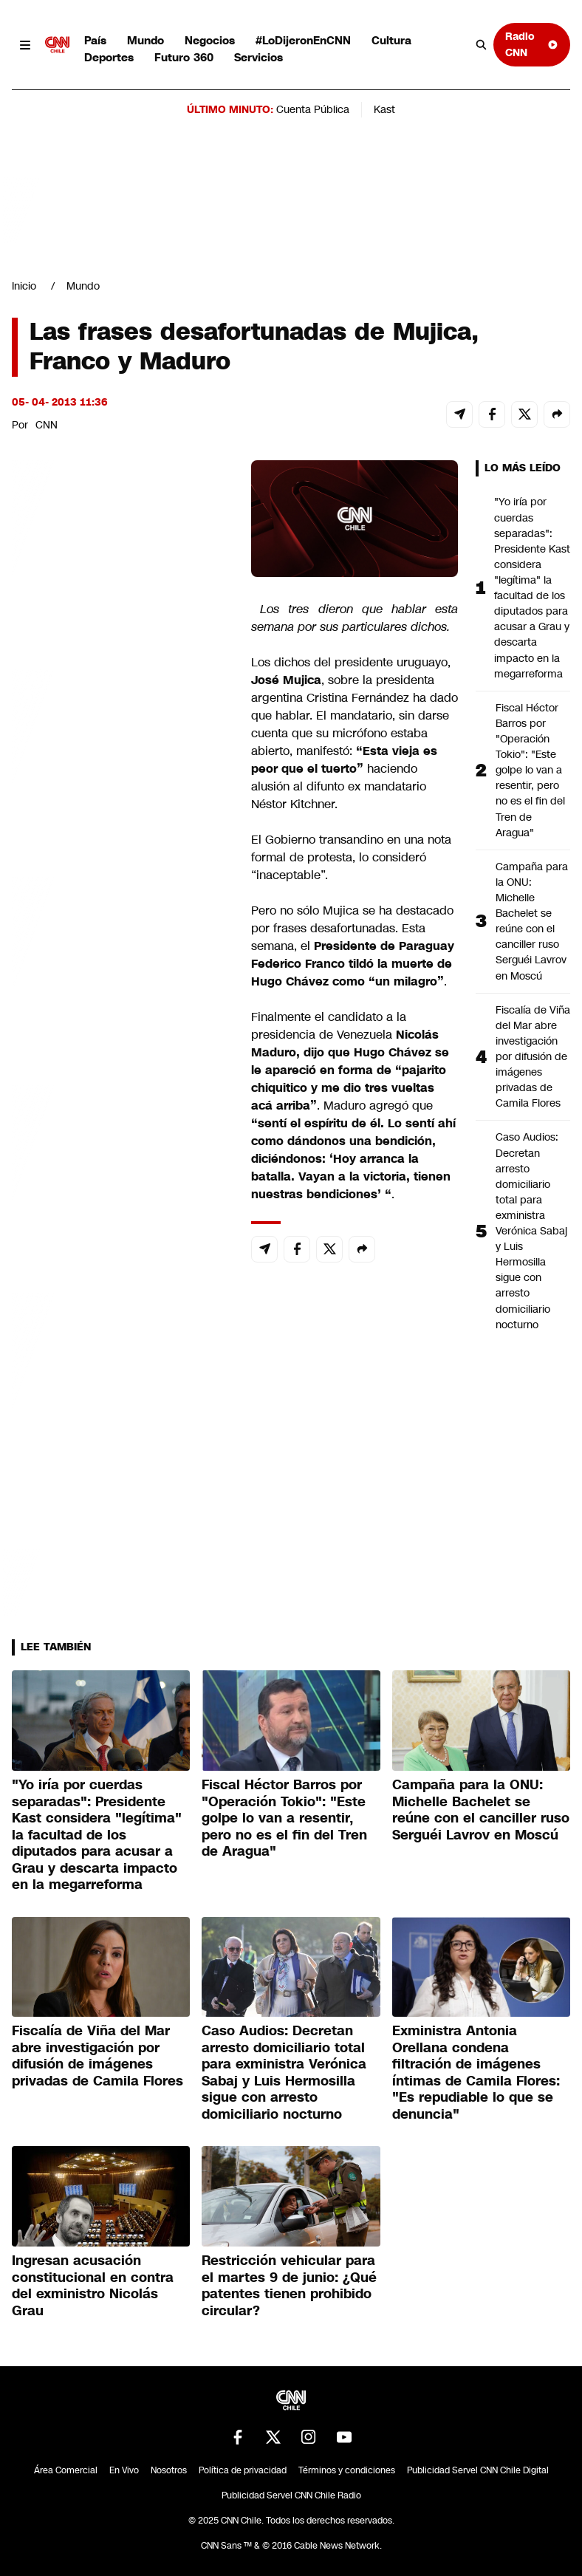  Describe the element at coordinates (532, 921) in the screenshot. I see `Campaña para la ONU: Michelle Bachelet se reúne con el canciller ruso Serguéi Lavrov en Moscú` at that location.